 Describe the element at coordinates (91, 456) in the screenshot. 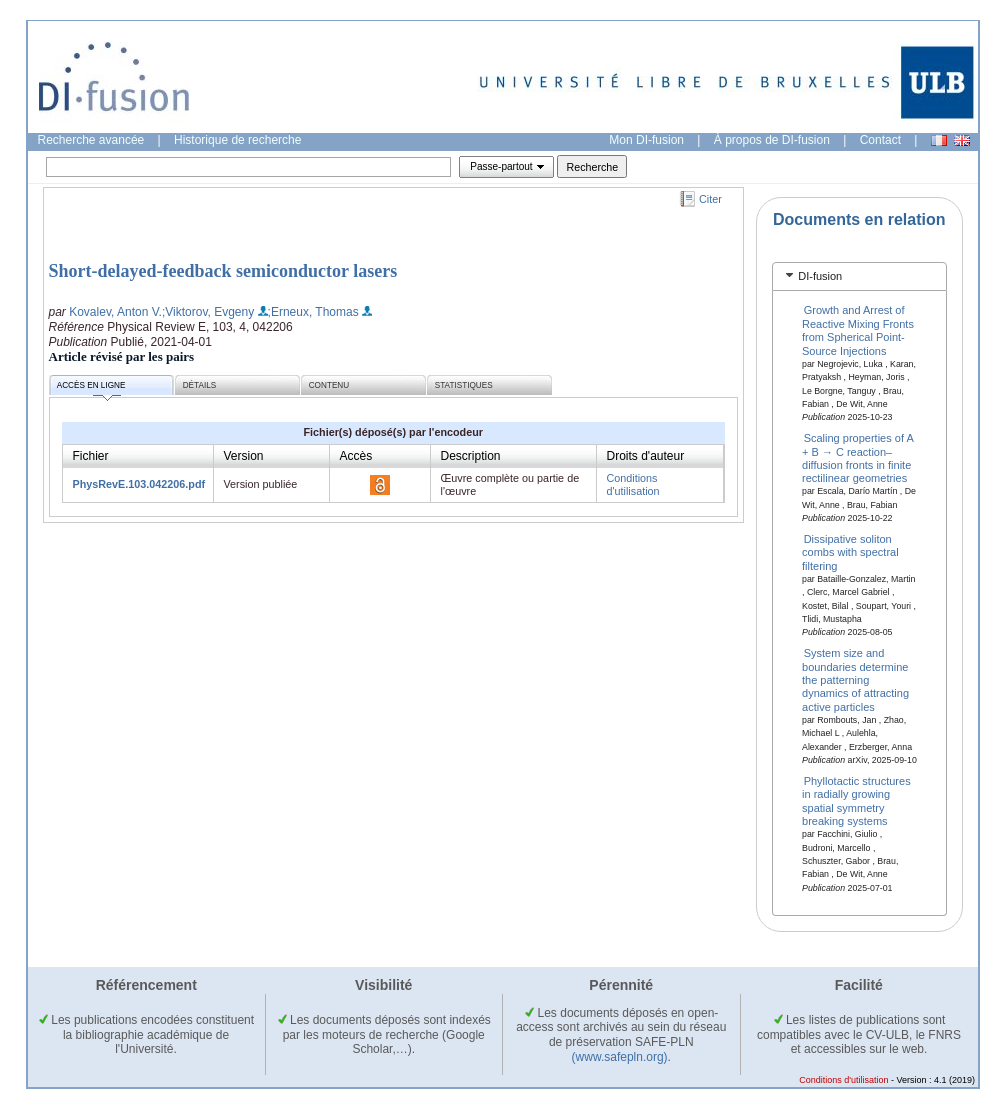

I see `Fichier` at that location.